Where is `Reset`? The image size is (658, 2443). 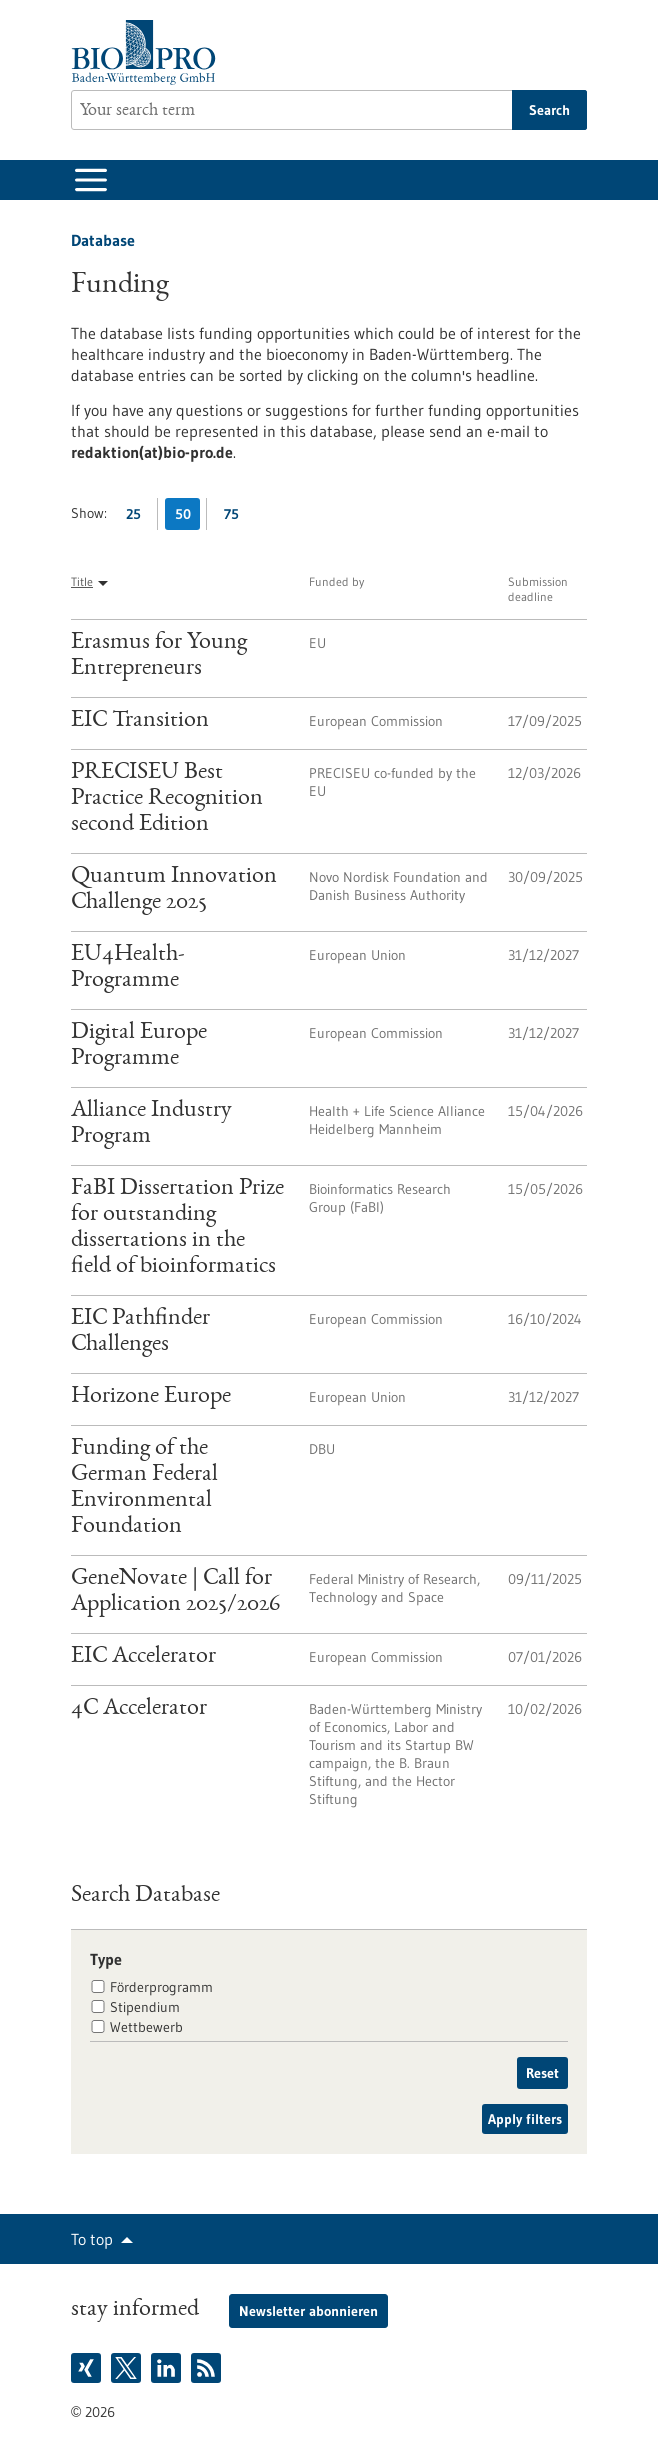 Reset is located at coordinates (542, 2073).